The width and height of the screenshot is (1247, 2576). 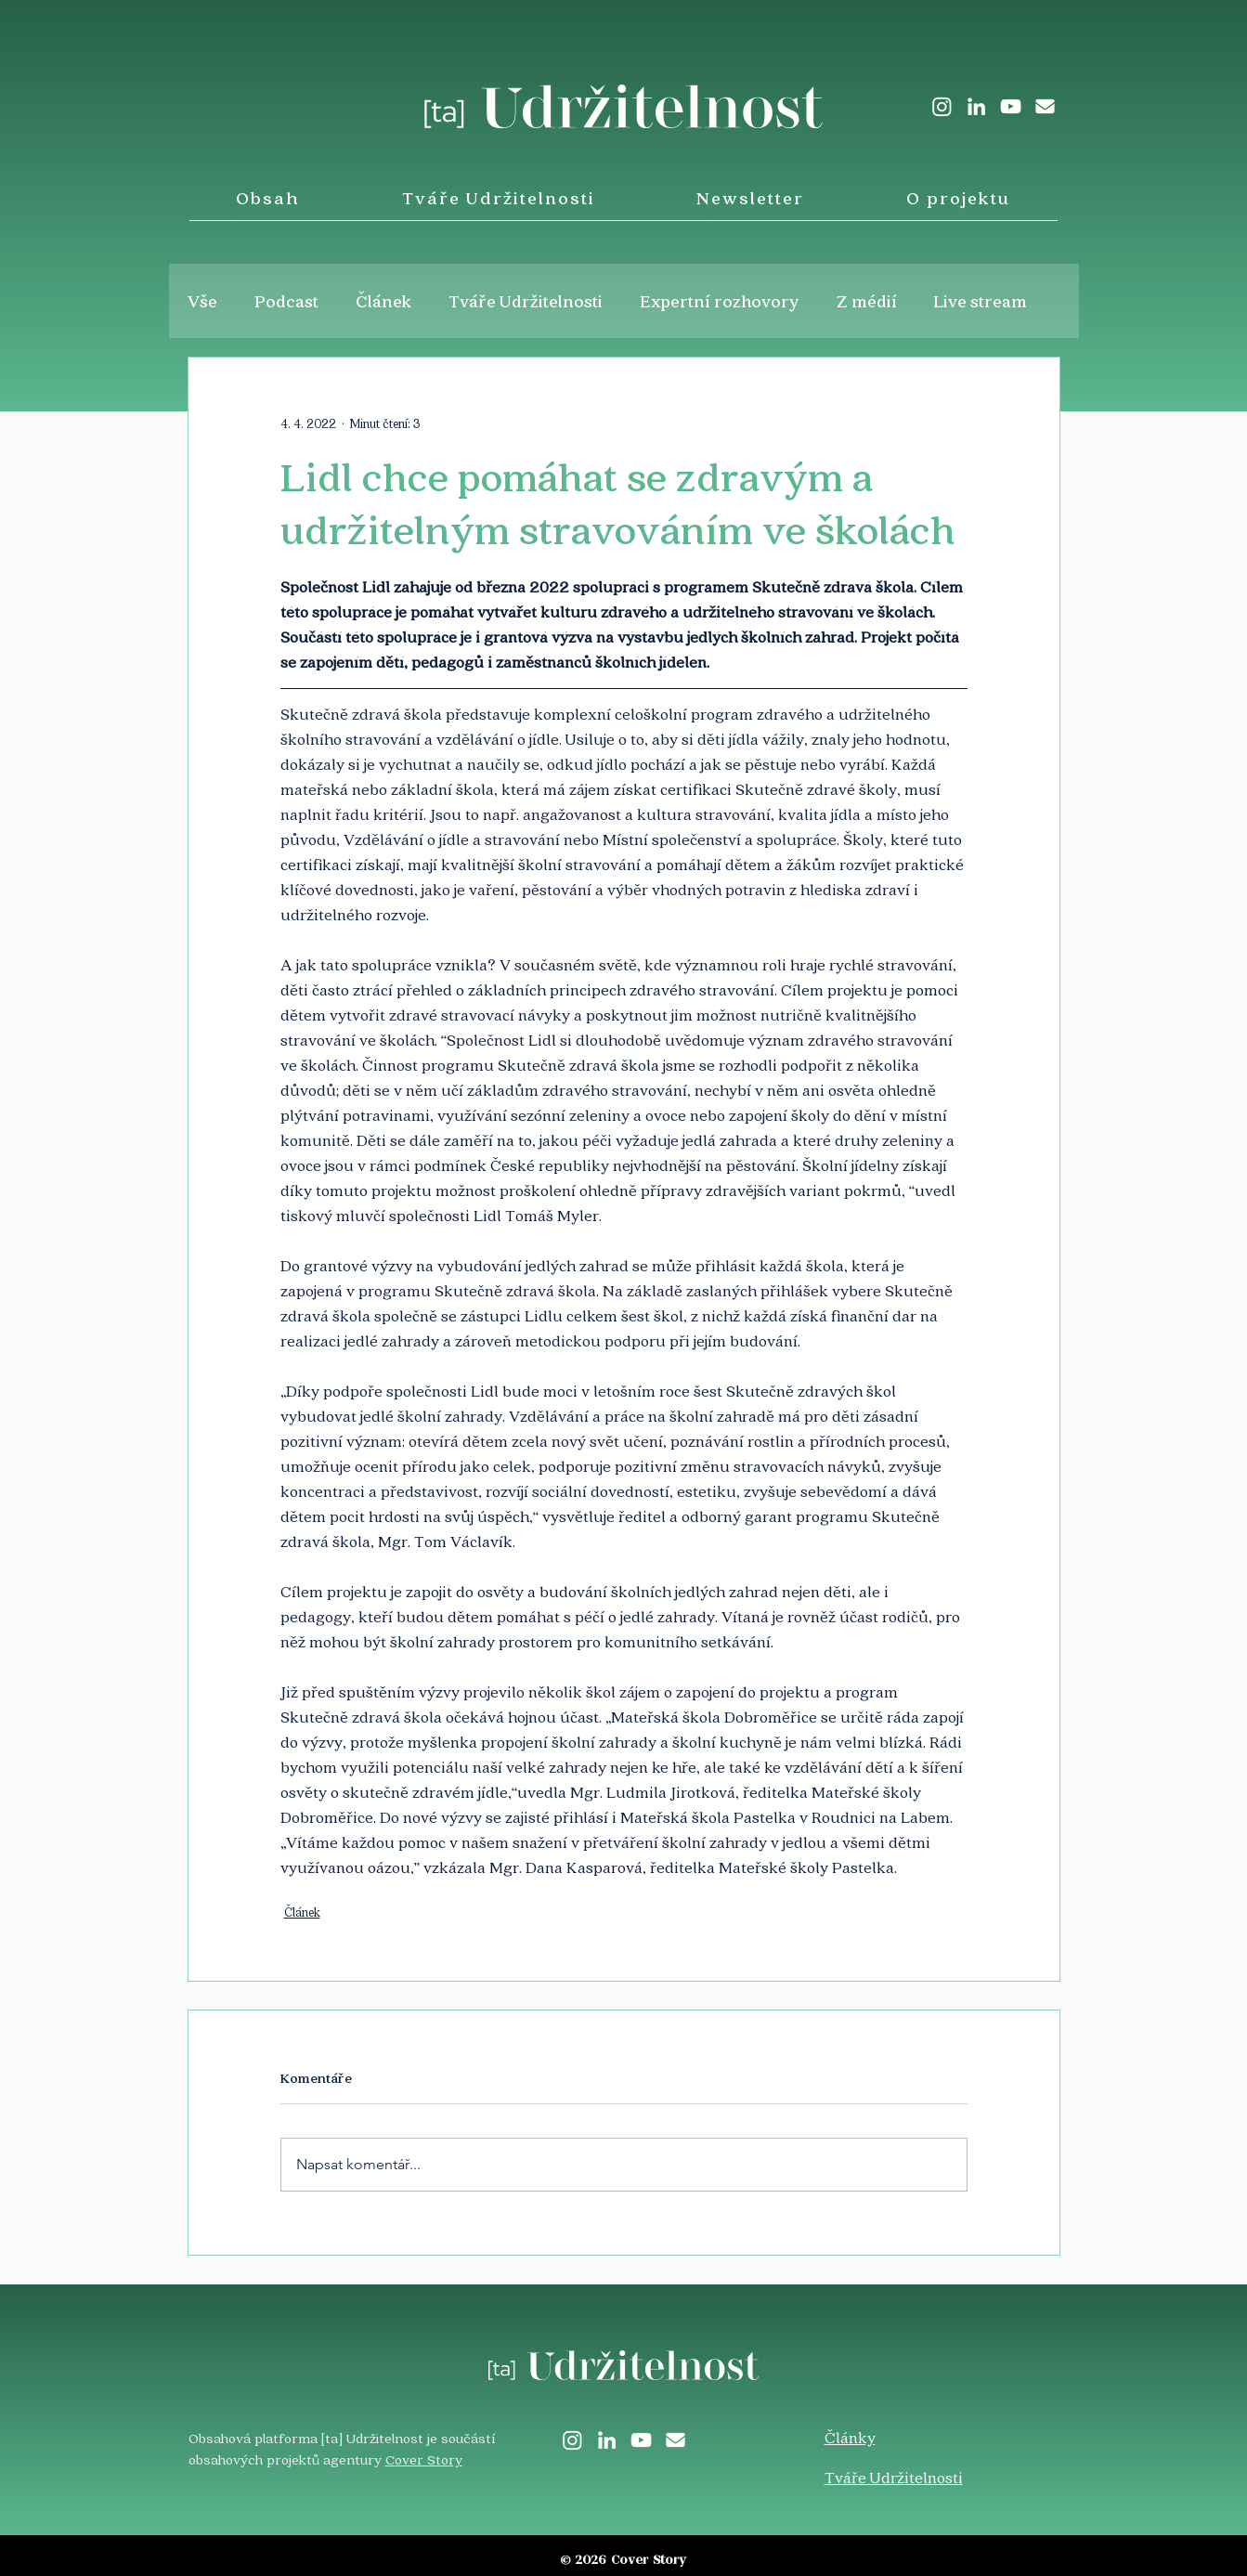 I want to click on [White YouTube Icon], so click(x=1010, y=106).